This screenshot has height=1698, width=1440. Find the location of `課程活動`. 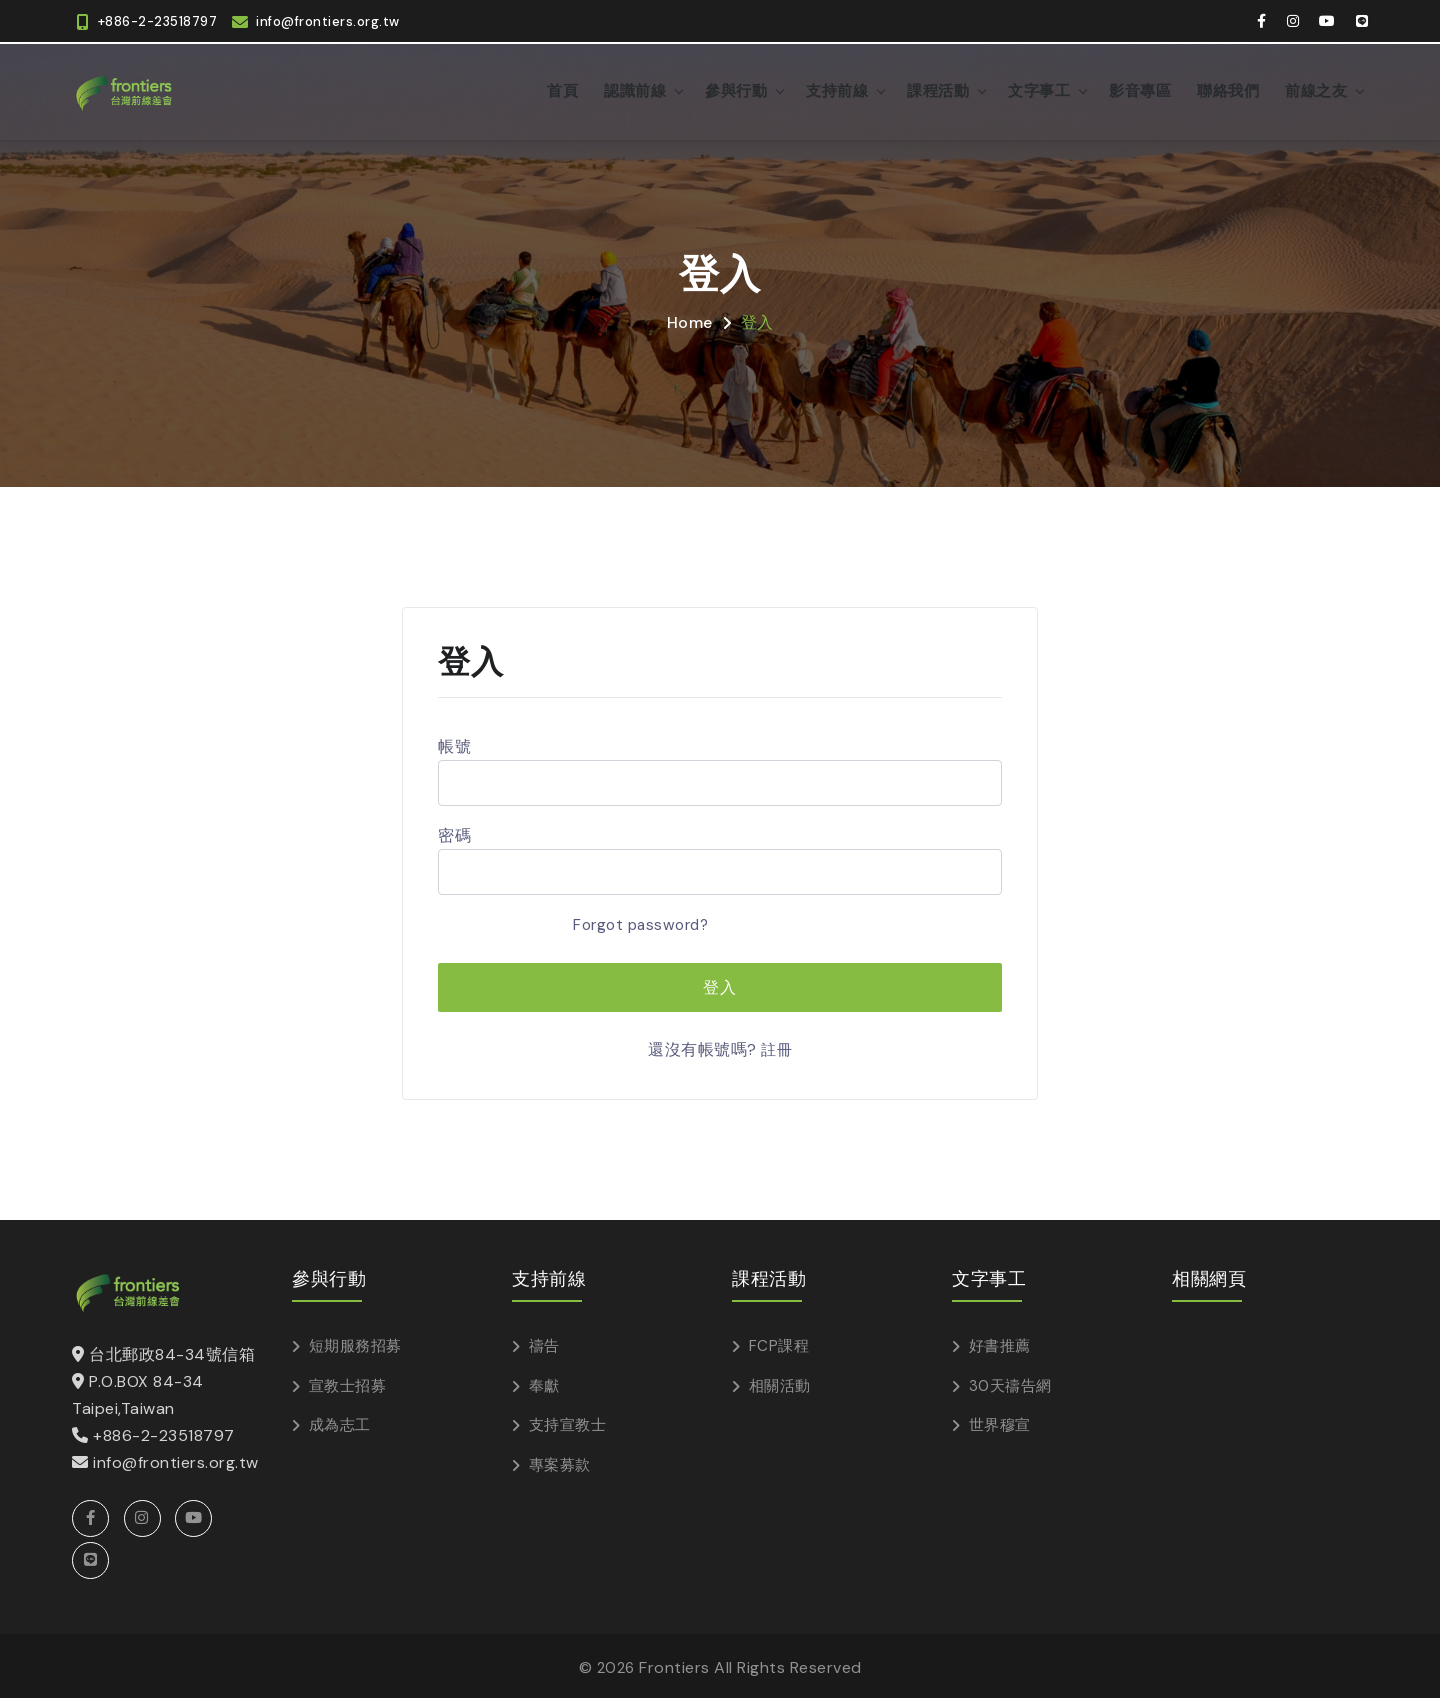

課程活動 is located at coordinates (938, 89).